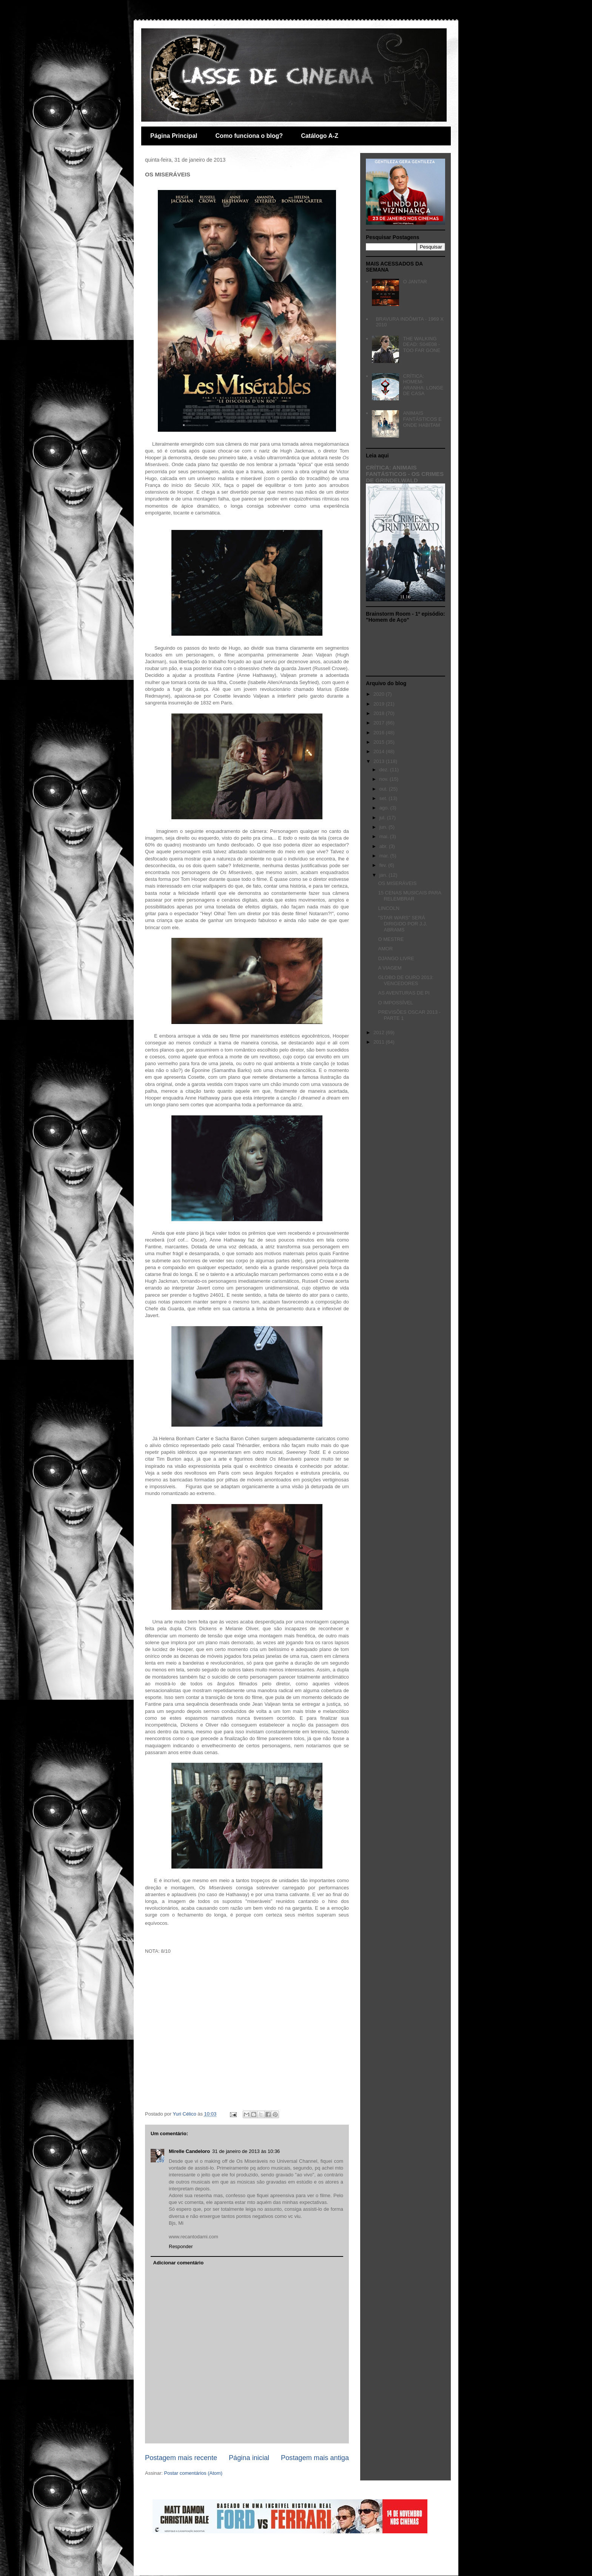 The height and width of the screenshot is (2576, 592). I want to click on O JANTAR, so click(415, 281).